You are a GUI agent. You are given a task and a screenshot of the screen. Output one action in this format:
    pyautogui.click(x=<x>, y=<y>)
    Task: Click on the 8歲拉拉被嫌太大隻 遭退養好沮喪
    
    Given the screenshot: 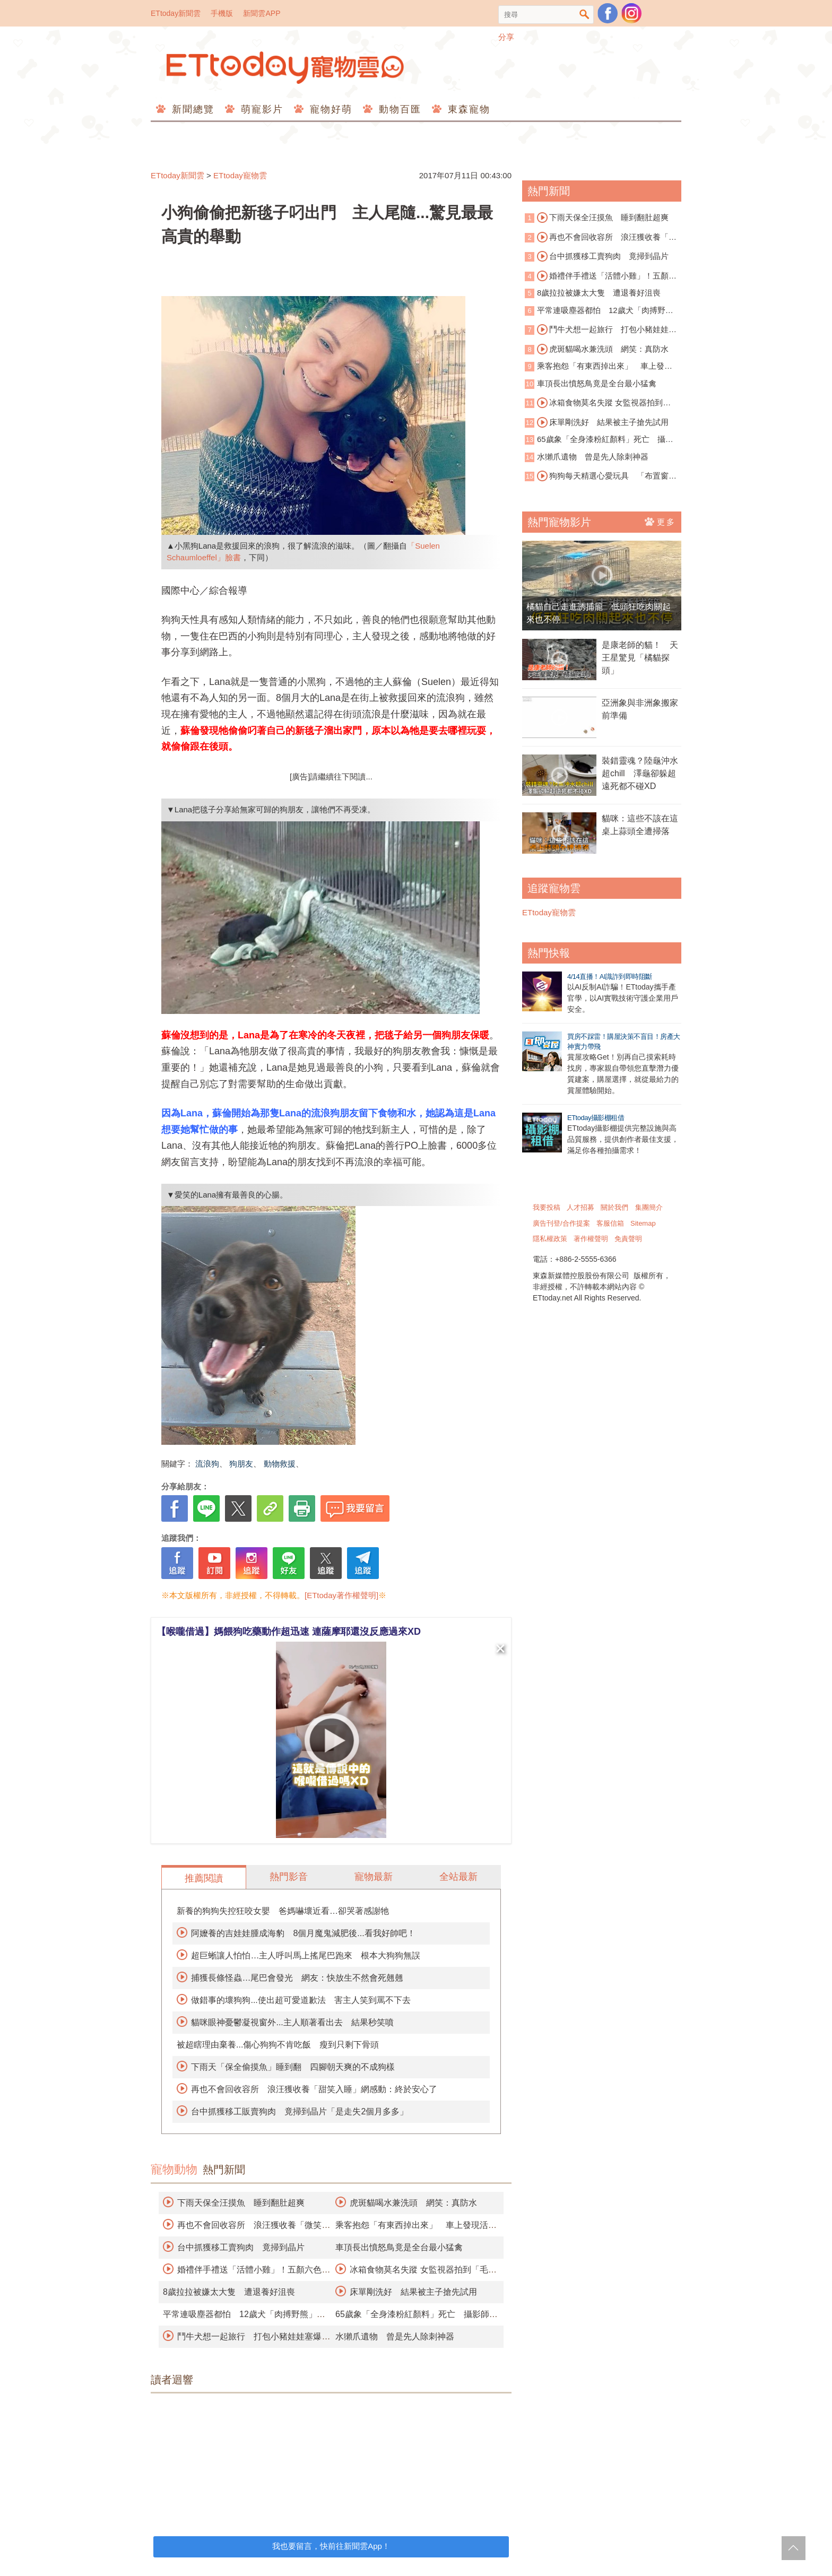 What is the action you would take?
    pyautogui.click(x=229, y=2291)
    